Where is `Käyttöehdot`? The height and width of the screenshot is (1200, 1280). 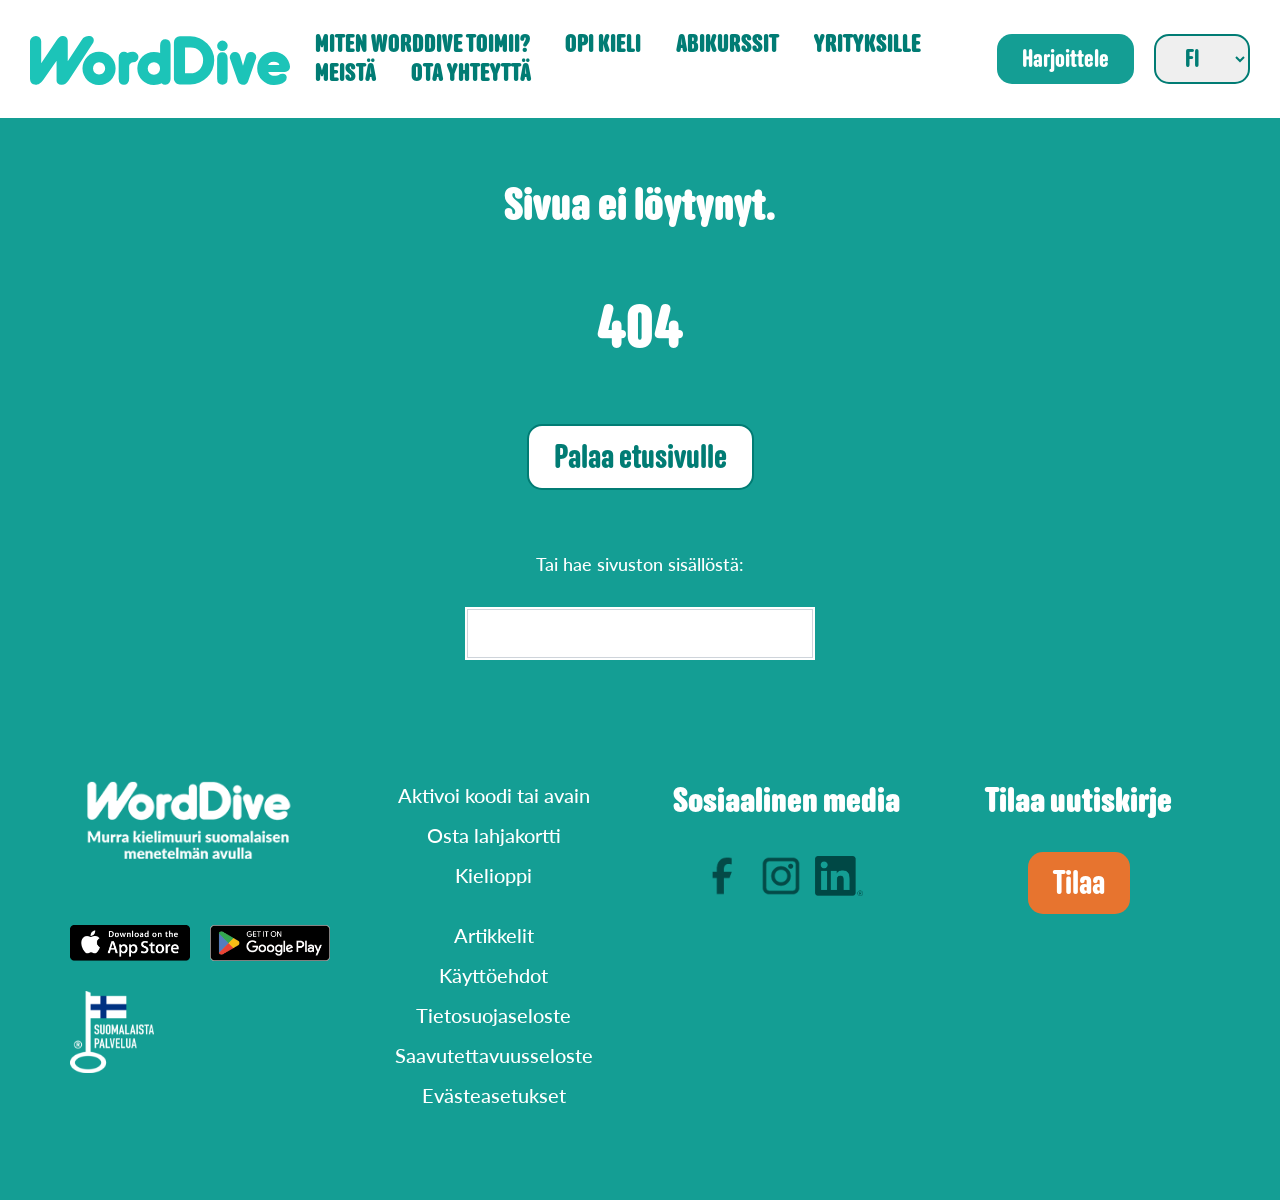 Käyttöehdot is located at coordinates (493, 975).